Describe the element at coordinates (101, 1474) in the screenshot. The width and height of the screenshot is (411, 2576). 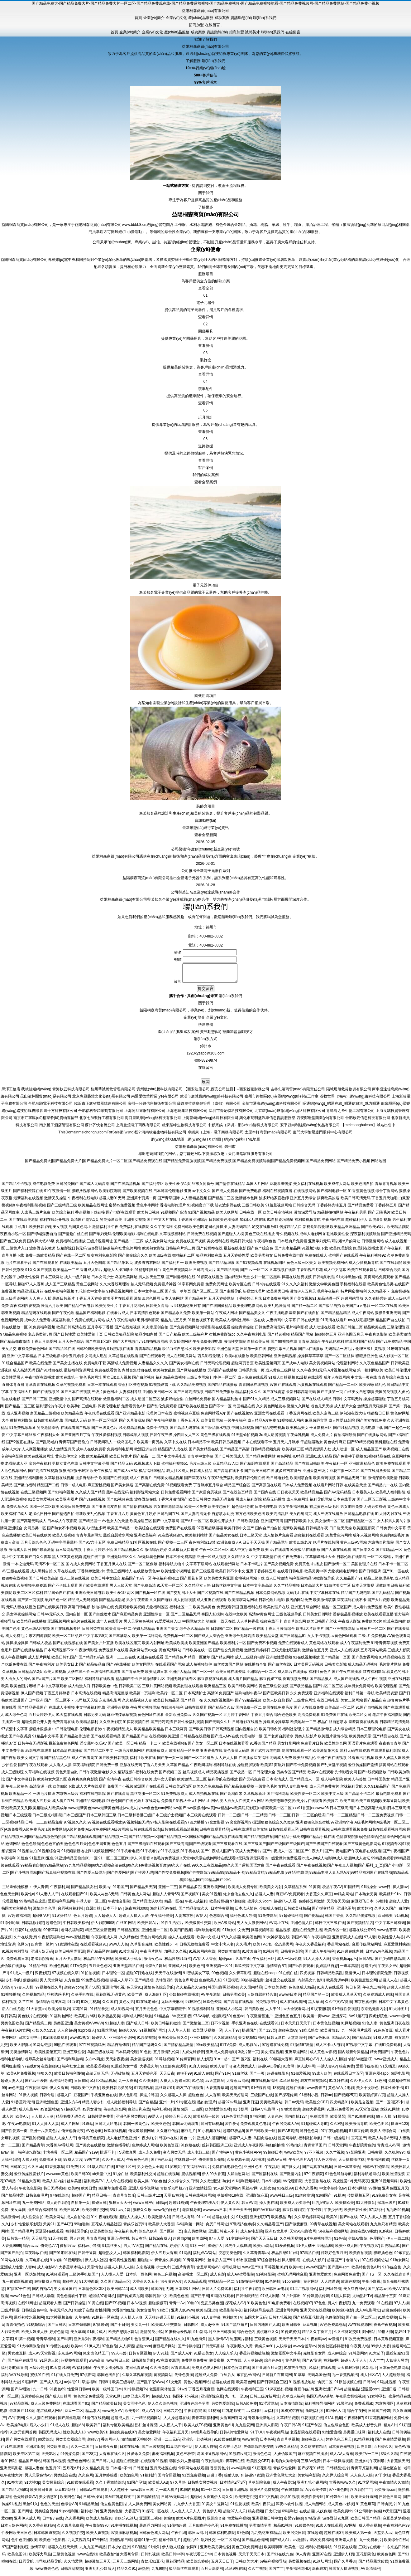
I see `欧美午夜极品` at that location.